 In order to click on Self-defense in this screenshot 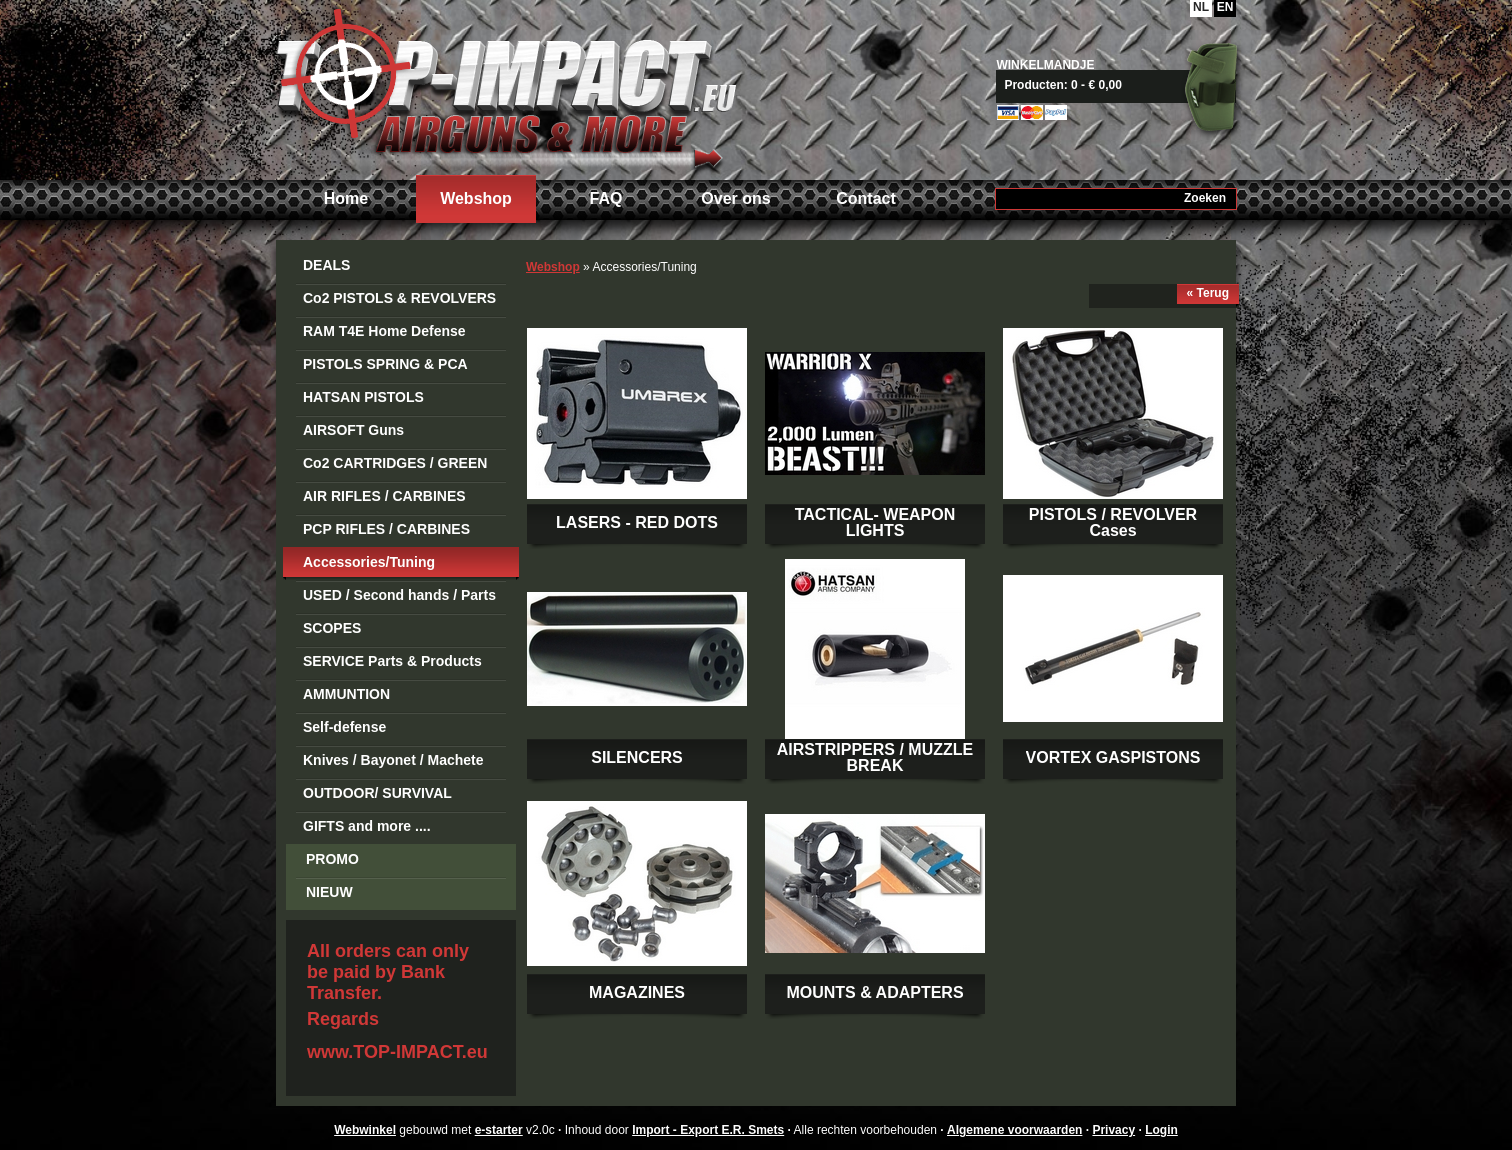, I will do `click(344, 727)`.